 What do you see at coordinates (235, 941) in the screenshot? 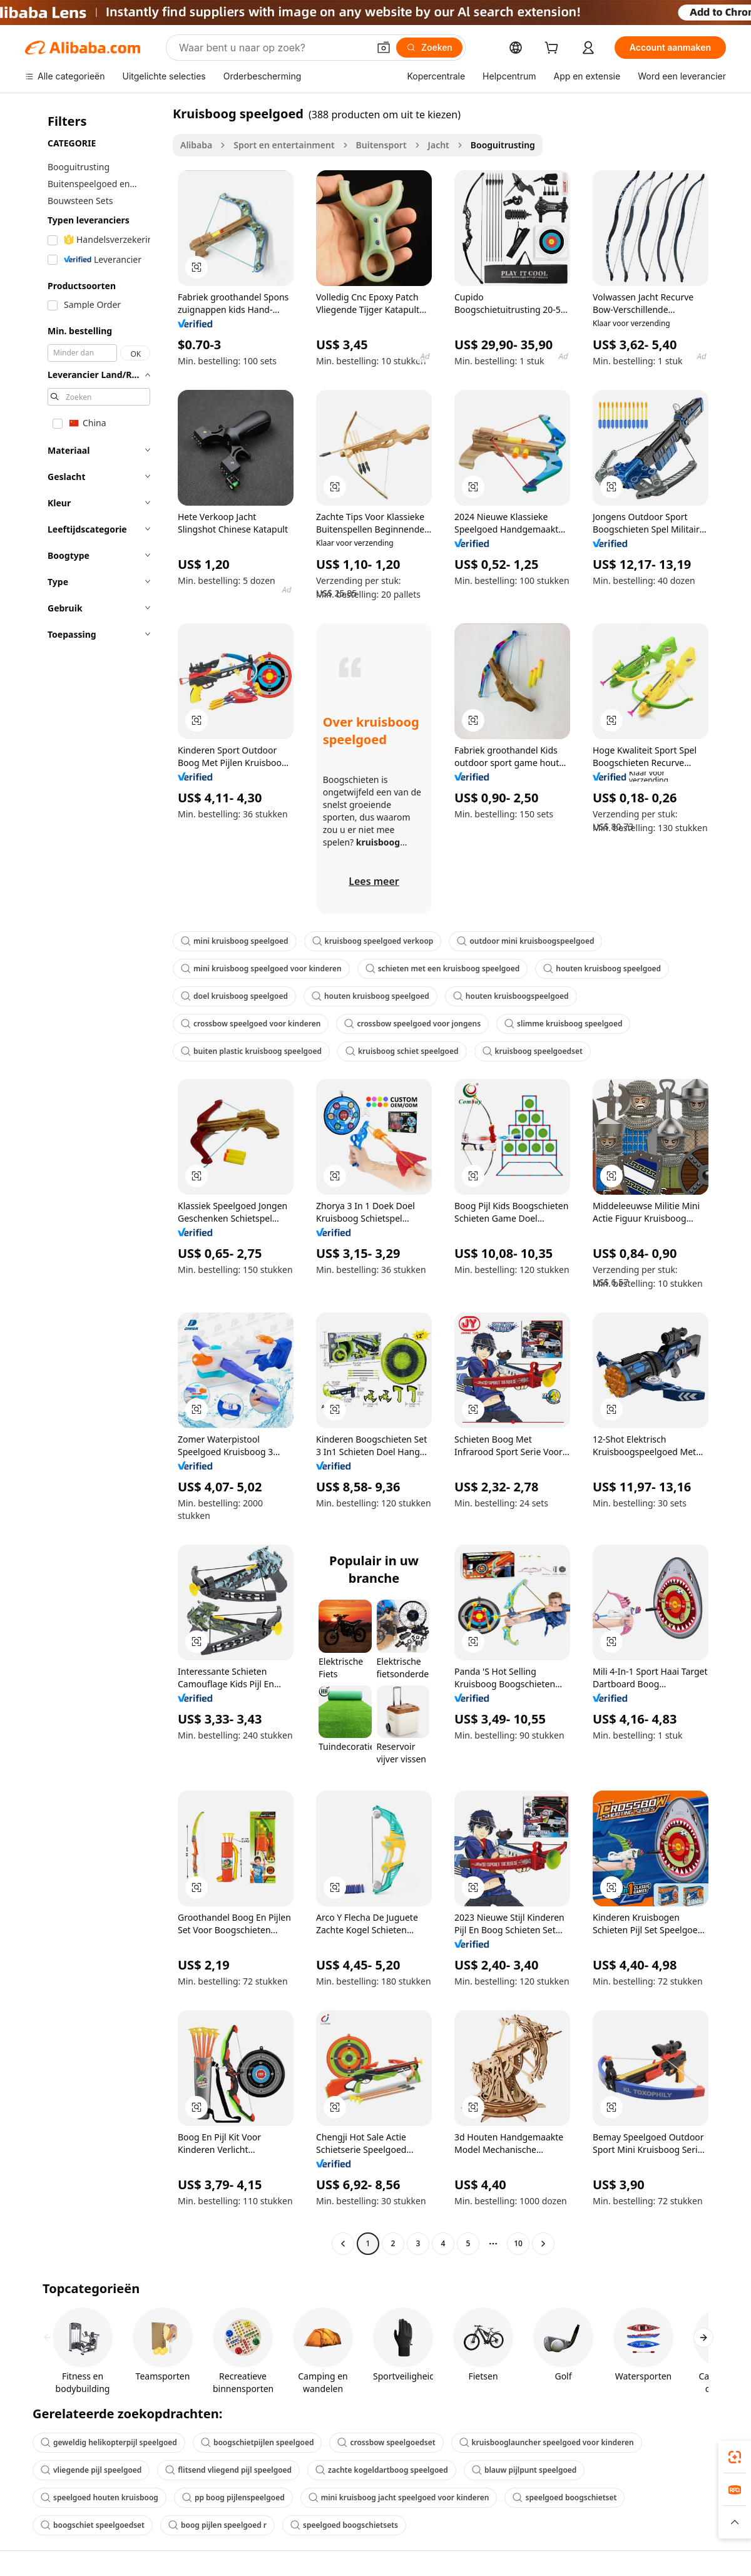
I see `mini kruisboog speelgoed` at bounding box center [235, 941].